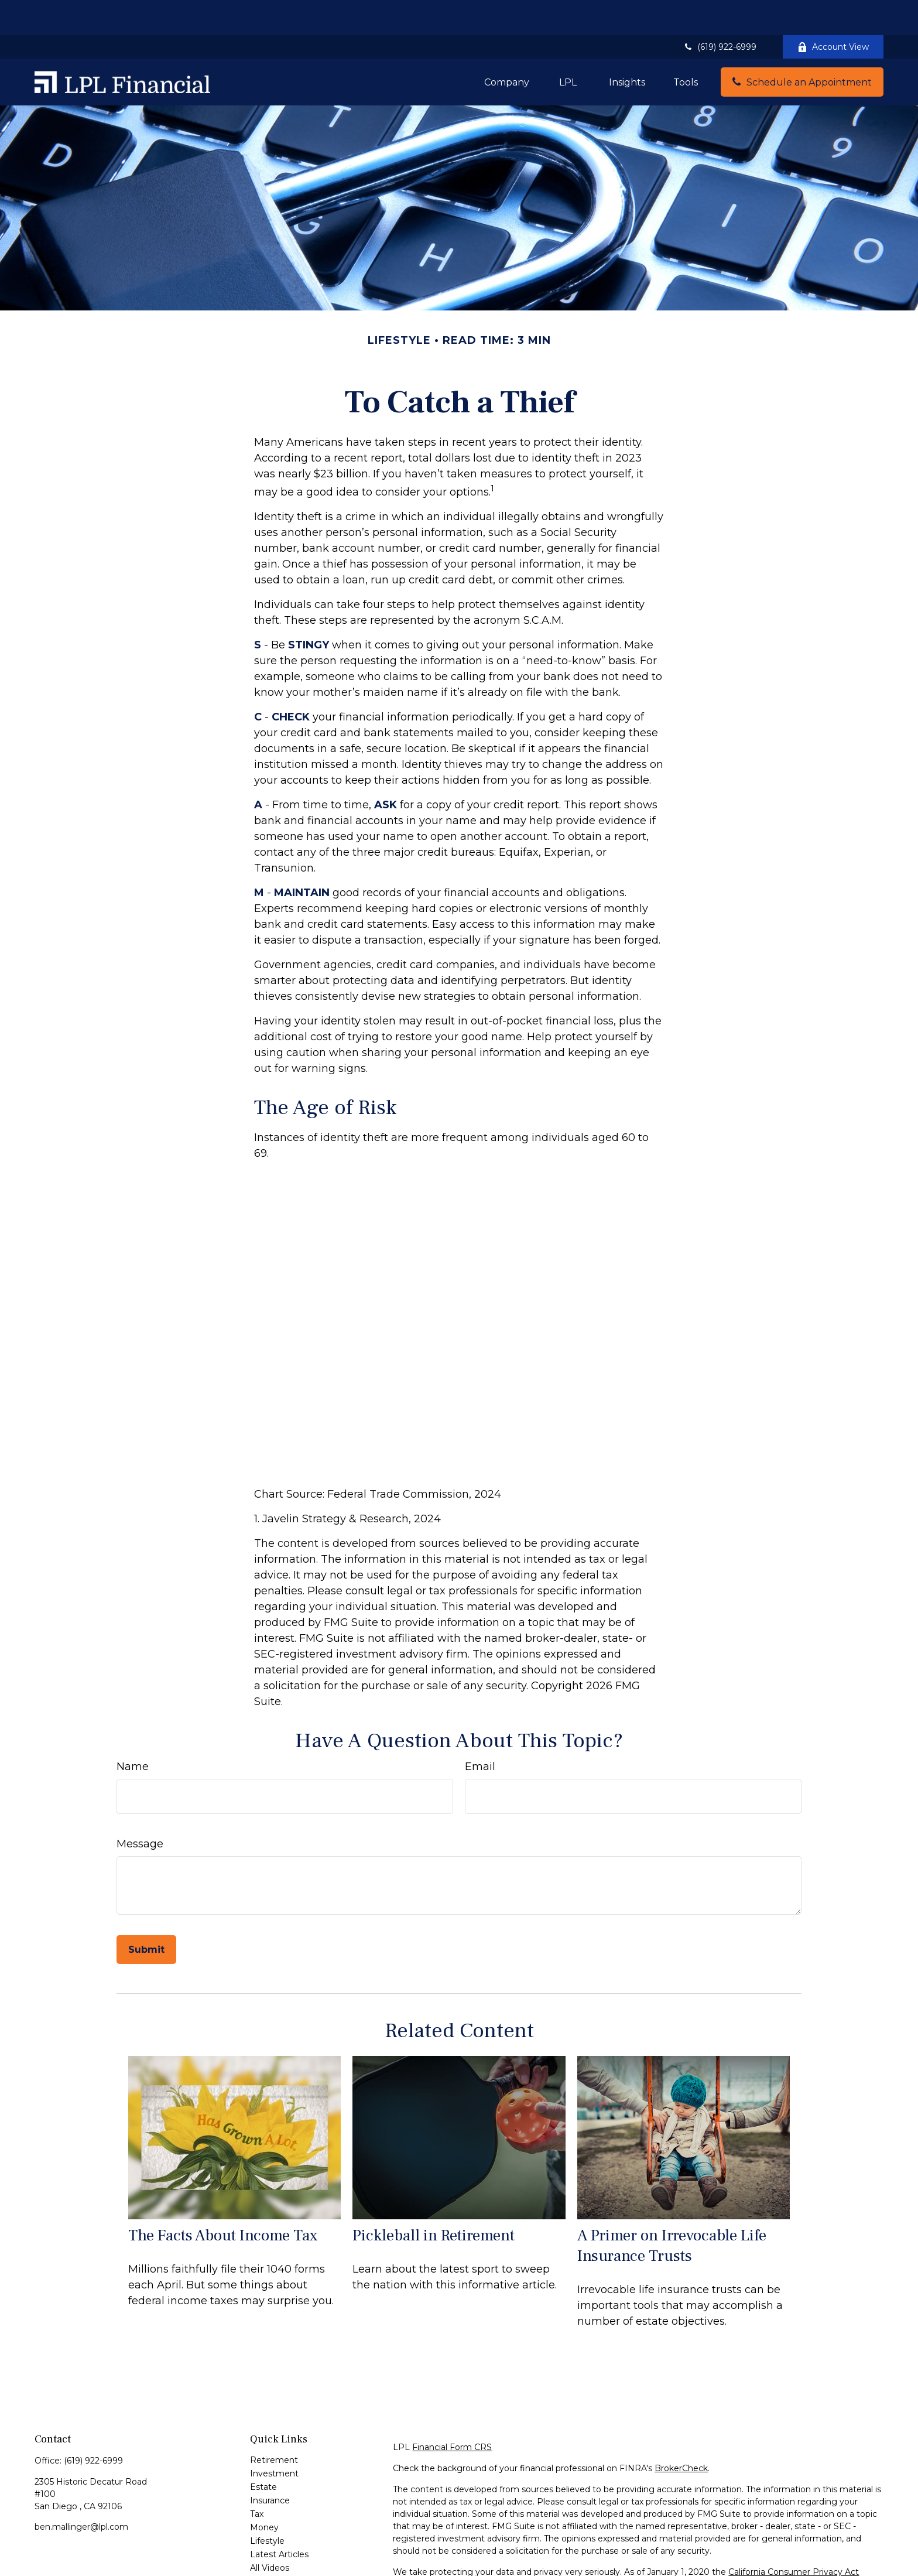  I want to click on ben.mallinger@lpl.com, so click(81, 2491).